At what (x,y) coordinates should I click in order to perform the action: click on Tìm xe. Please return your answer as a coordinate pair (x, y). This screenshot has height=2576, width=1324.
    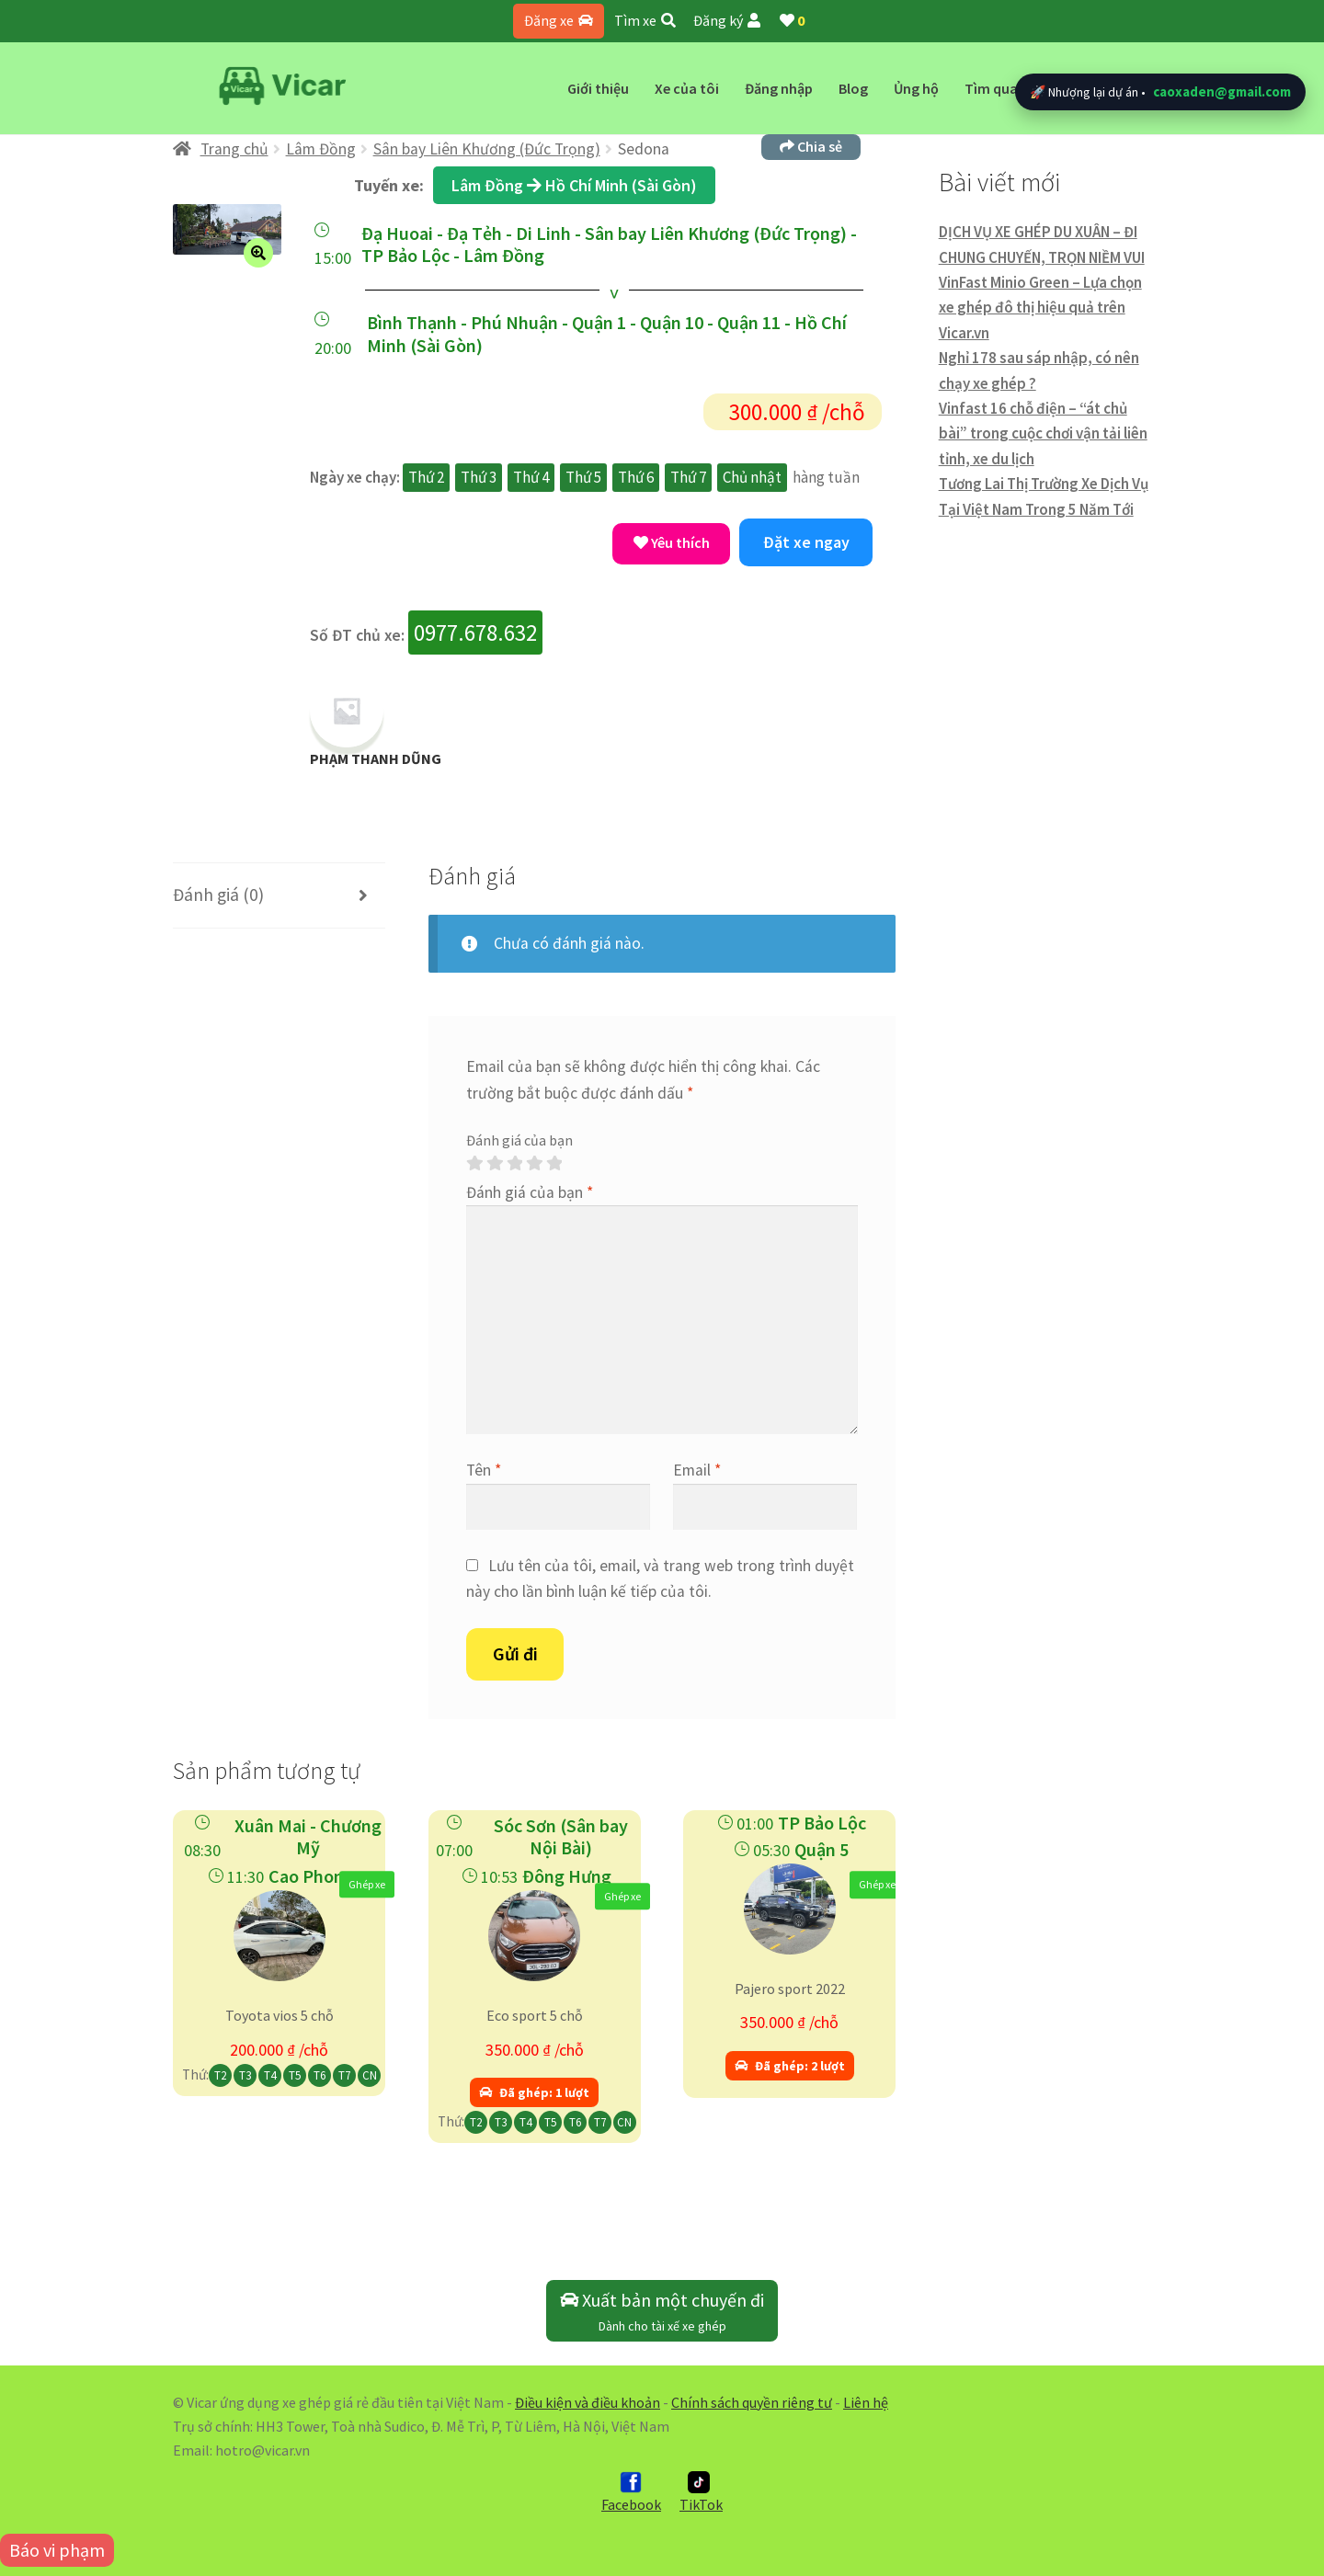
    Looking at the image, I should click on (645, 20).